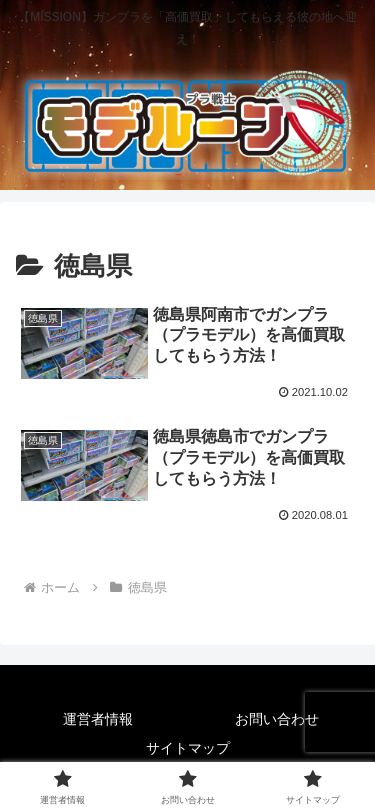  I want to click on サイトマップ, so click(188, 748).